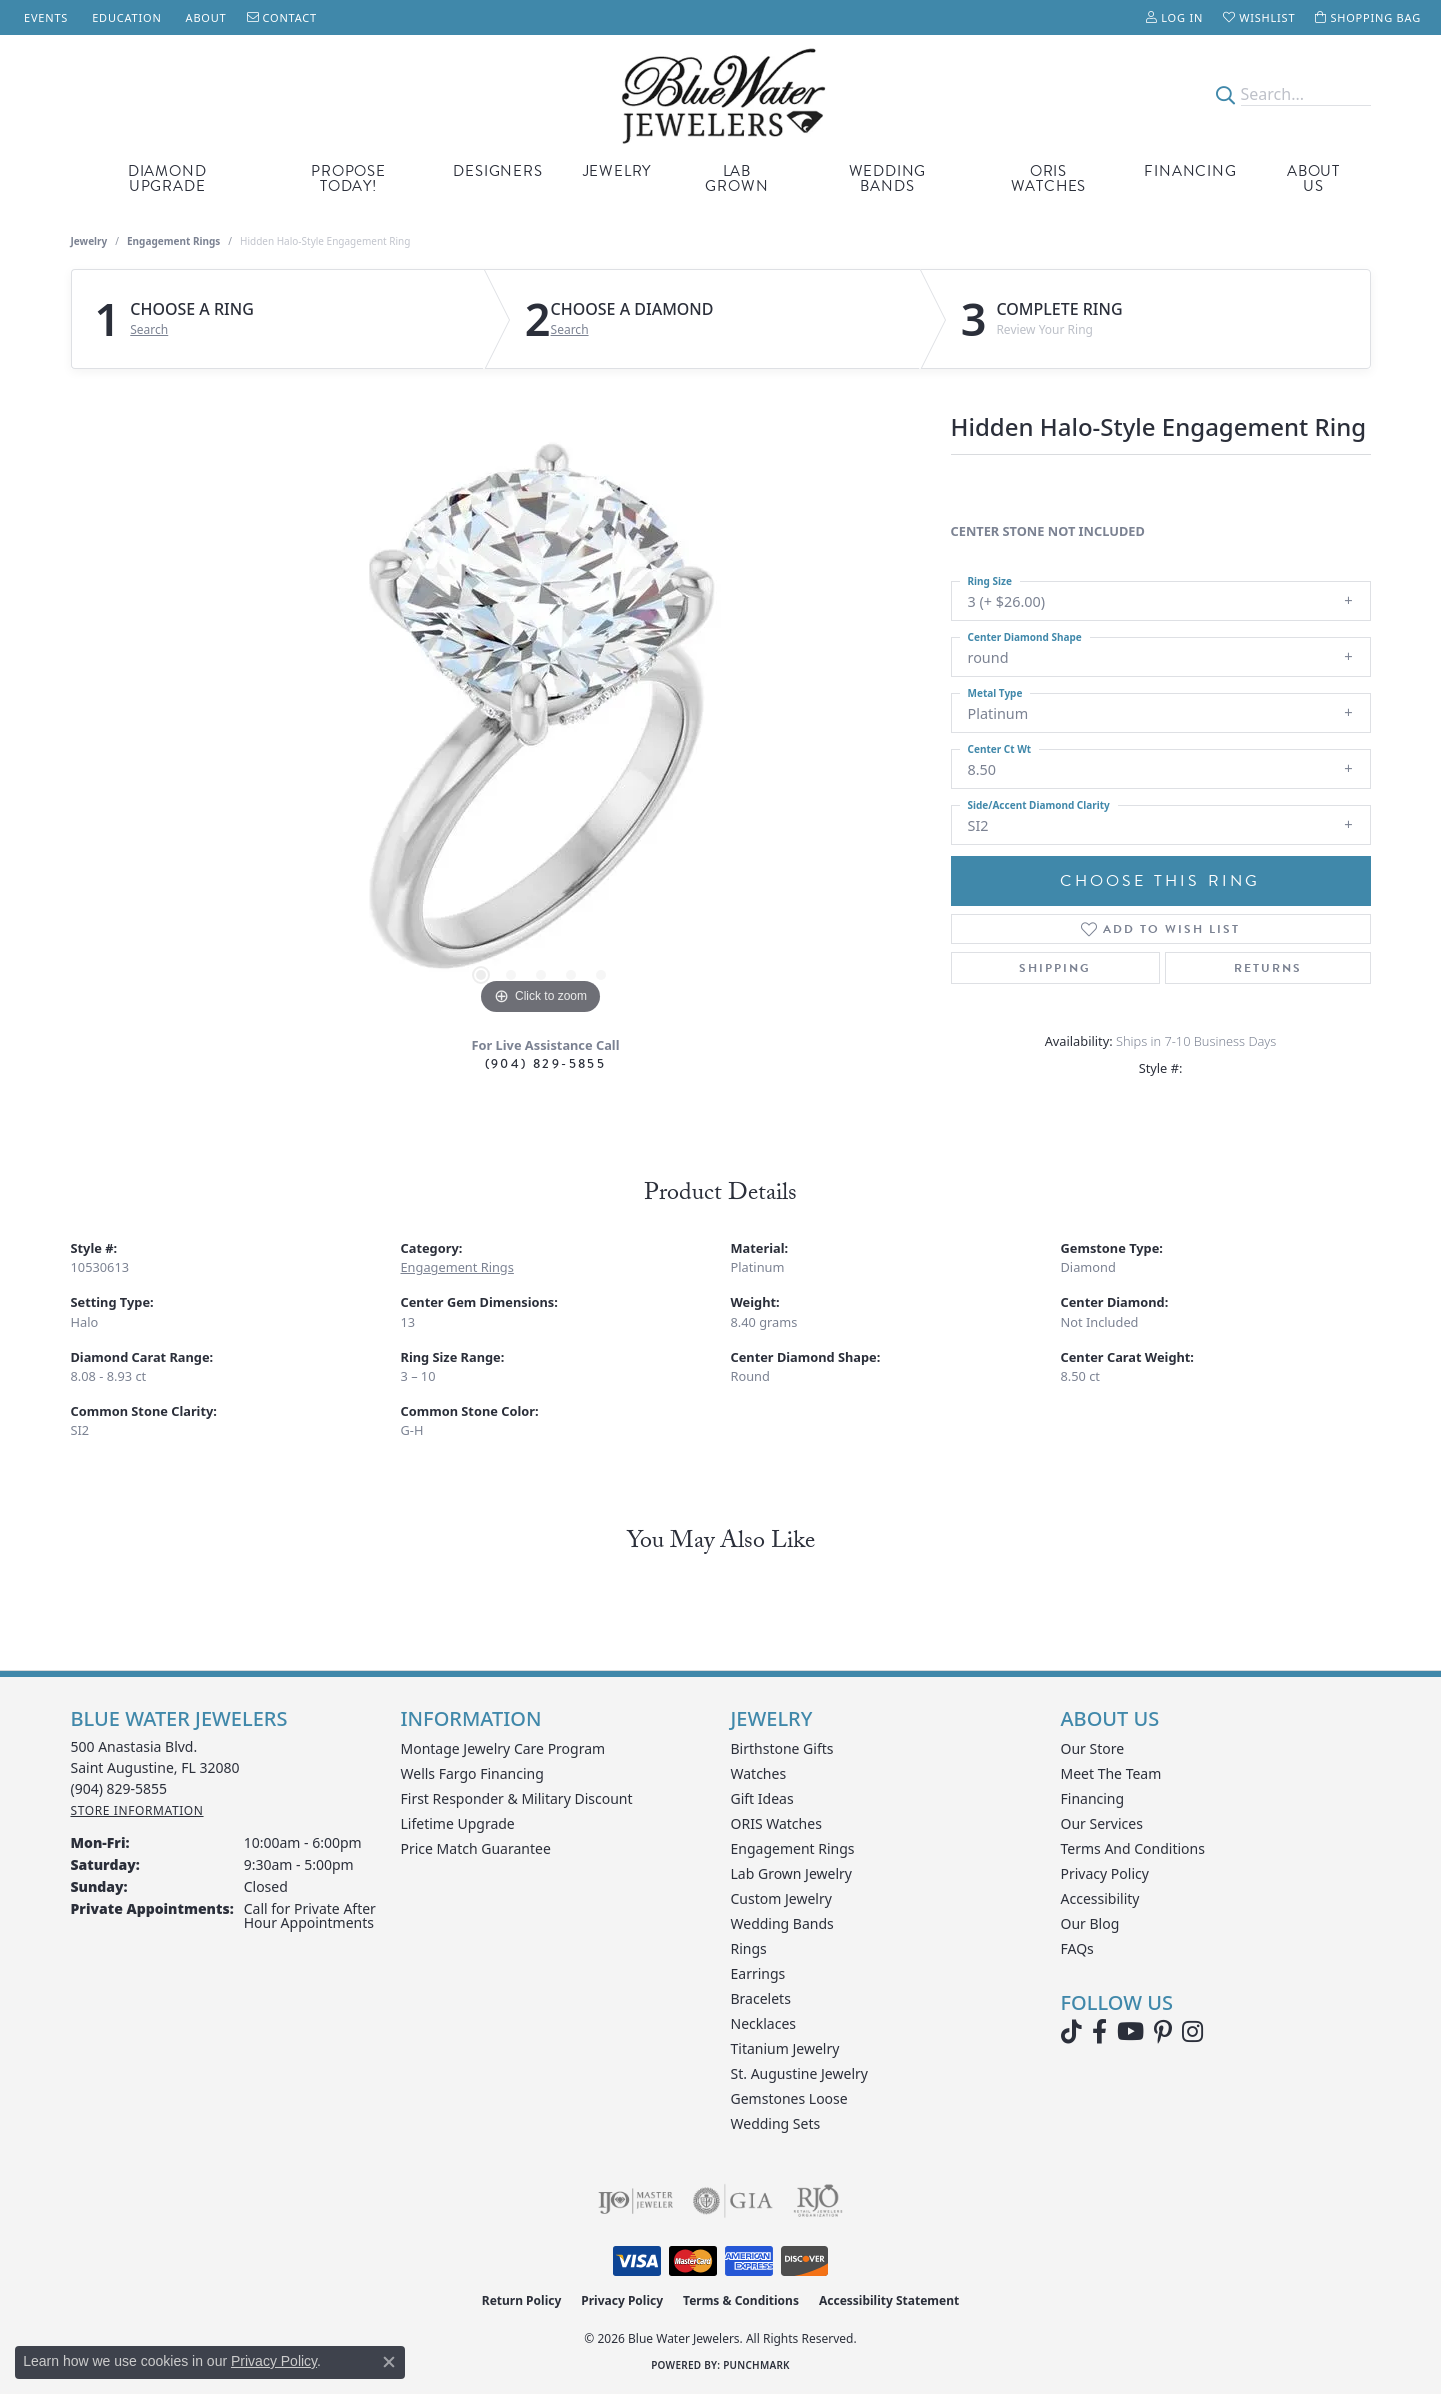 The width and height of the screenshot is (1441, 2394). What do you see at coordinates (1133, 1848) in the screenshot?
I see `Terms and Conditions` at bounding box center [1133, 1848].